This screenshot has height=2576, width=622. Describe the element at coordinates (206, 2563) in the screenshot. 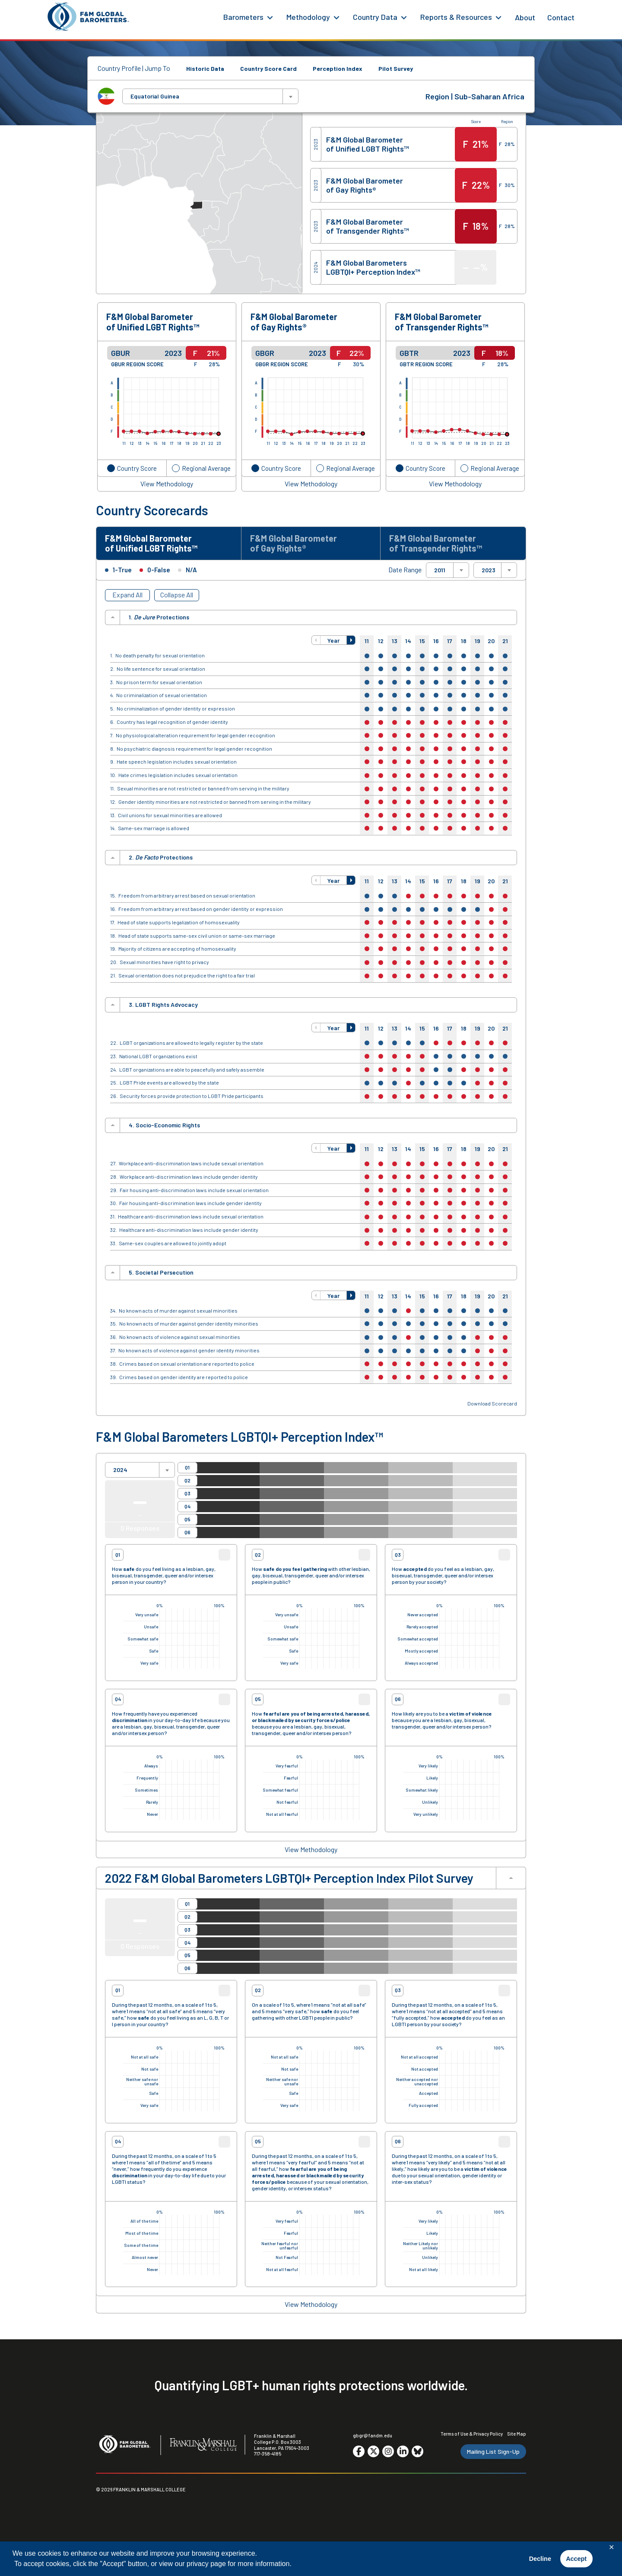

I see `privacy page` at that location.